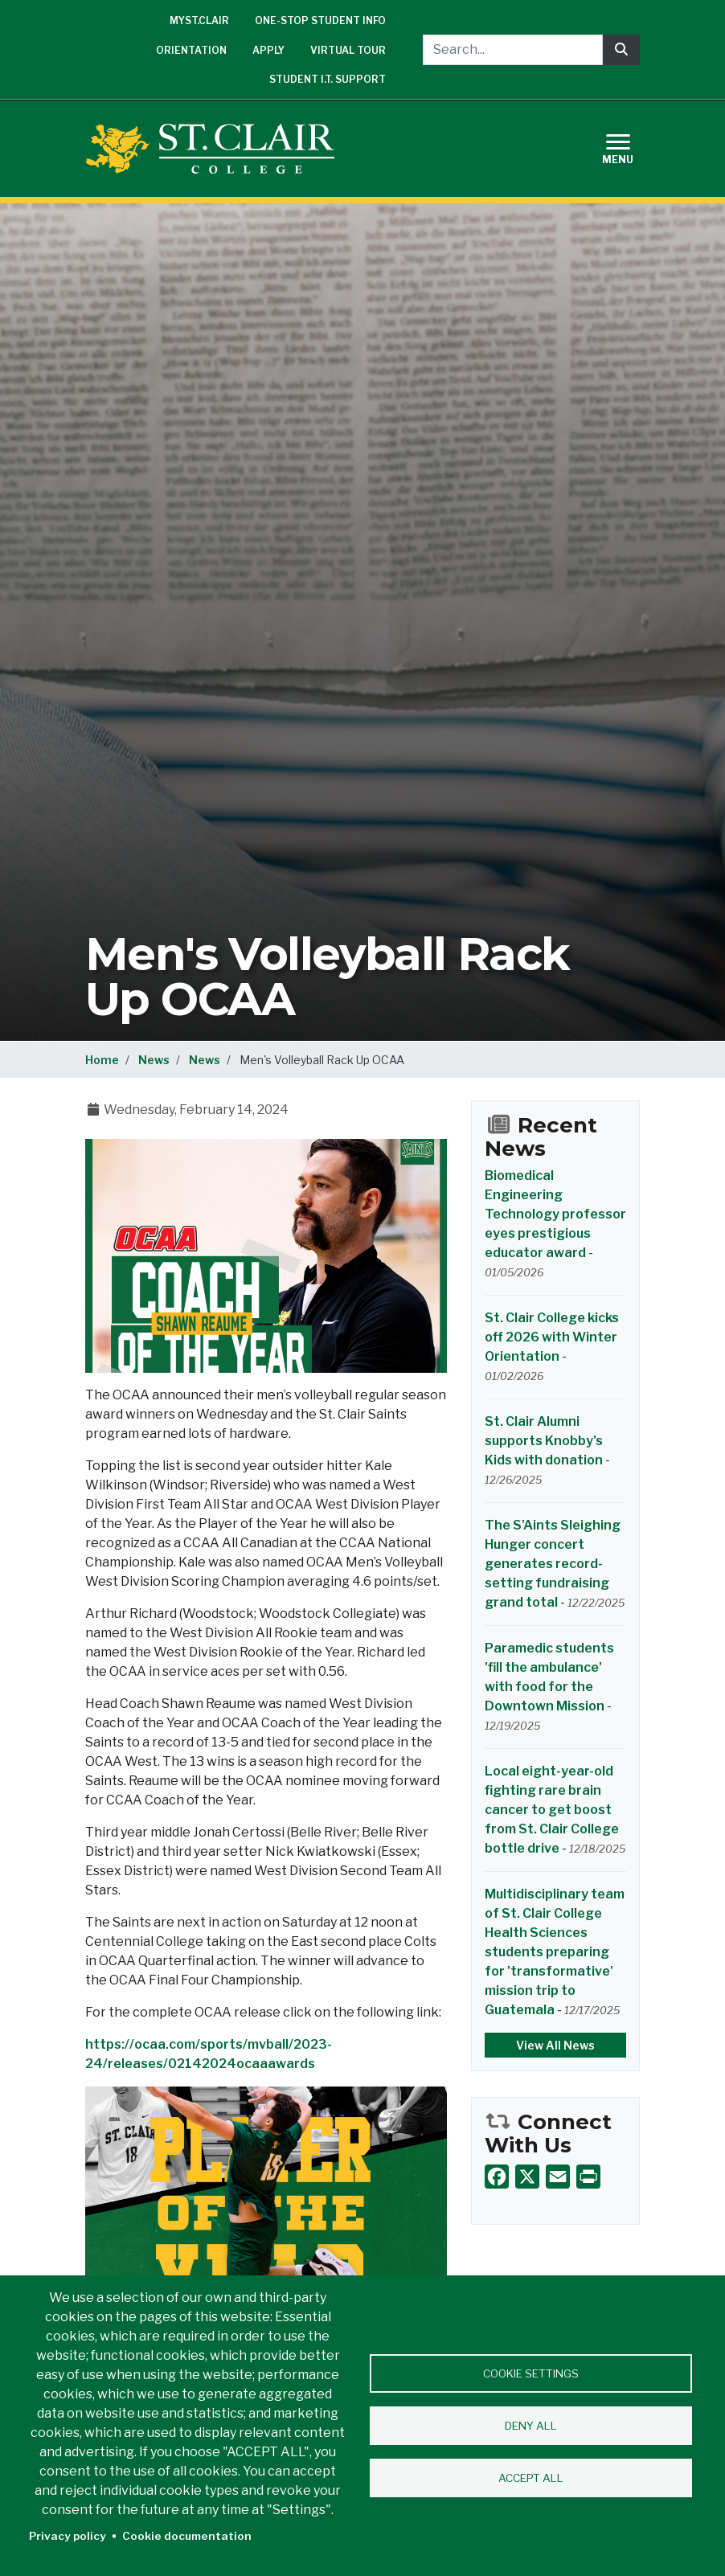  Describe the element at coordinates (531, 2425) in the screenshot. I see `Deny all` at that location.